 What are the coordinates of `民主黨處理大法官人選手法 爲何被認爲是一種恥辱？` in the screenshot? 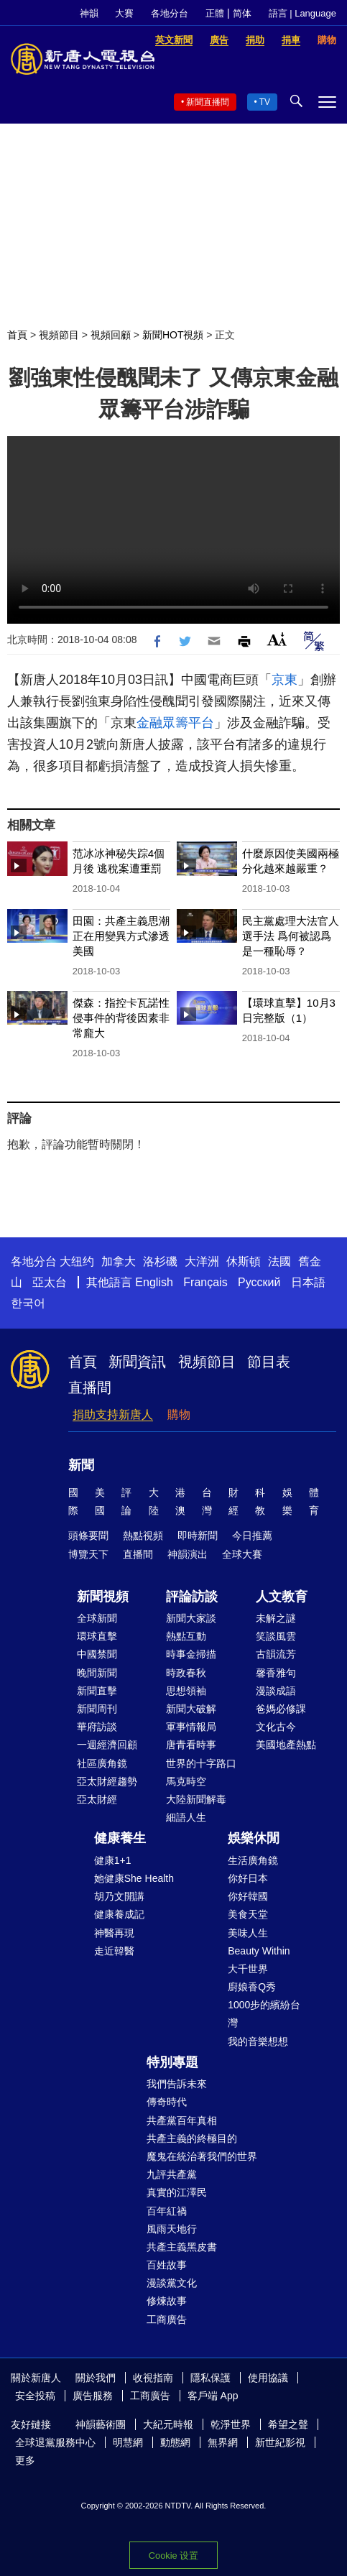 It's located at (290, 936).